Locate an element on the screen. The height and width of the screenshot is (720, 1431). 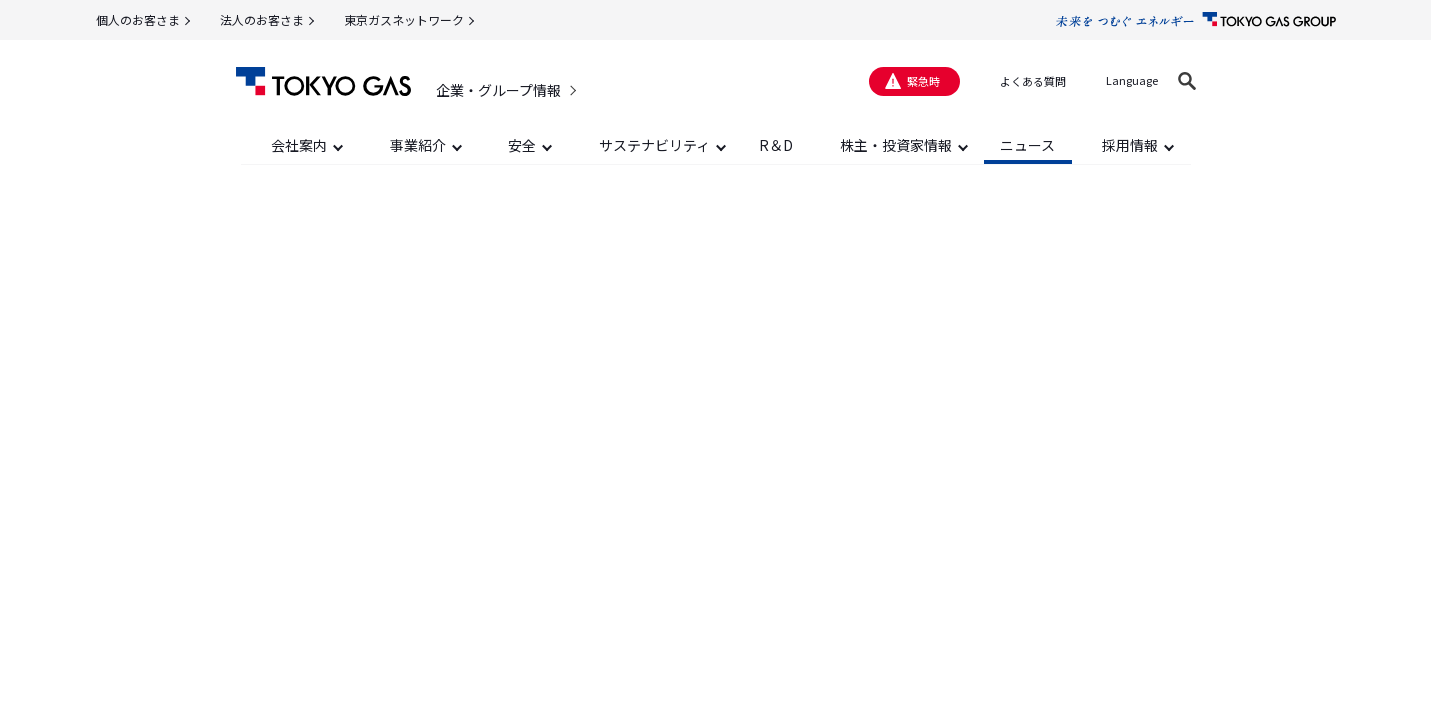
緊急時 is located at coordinates (923, 81).